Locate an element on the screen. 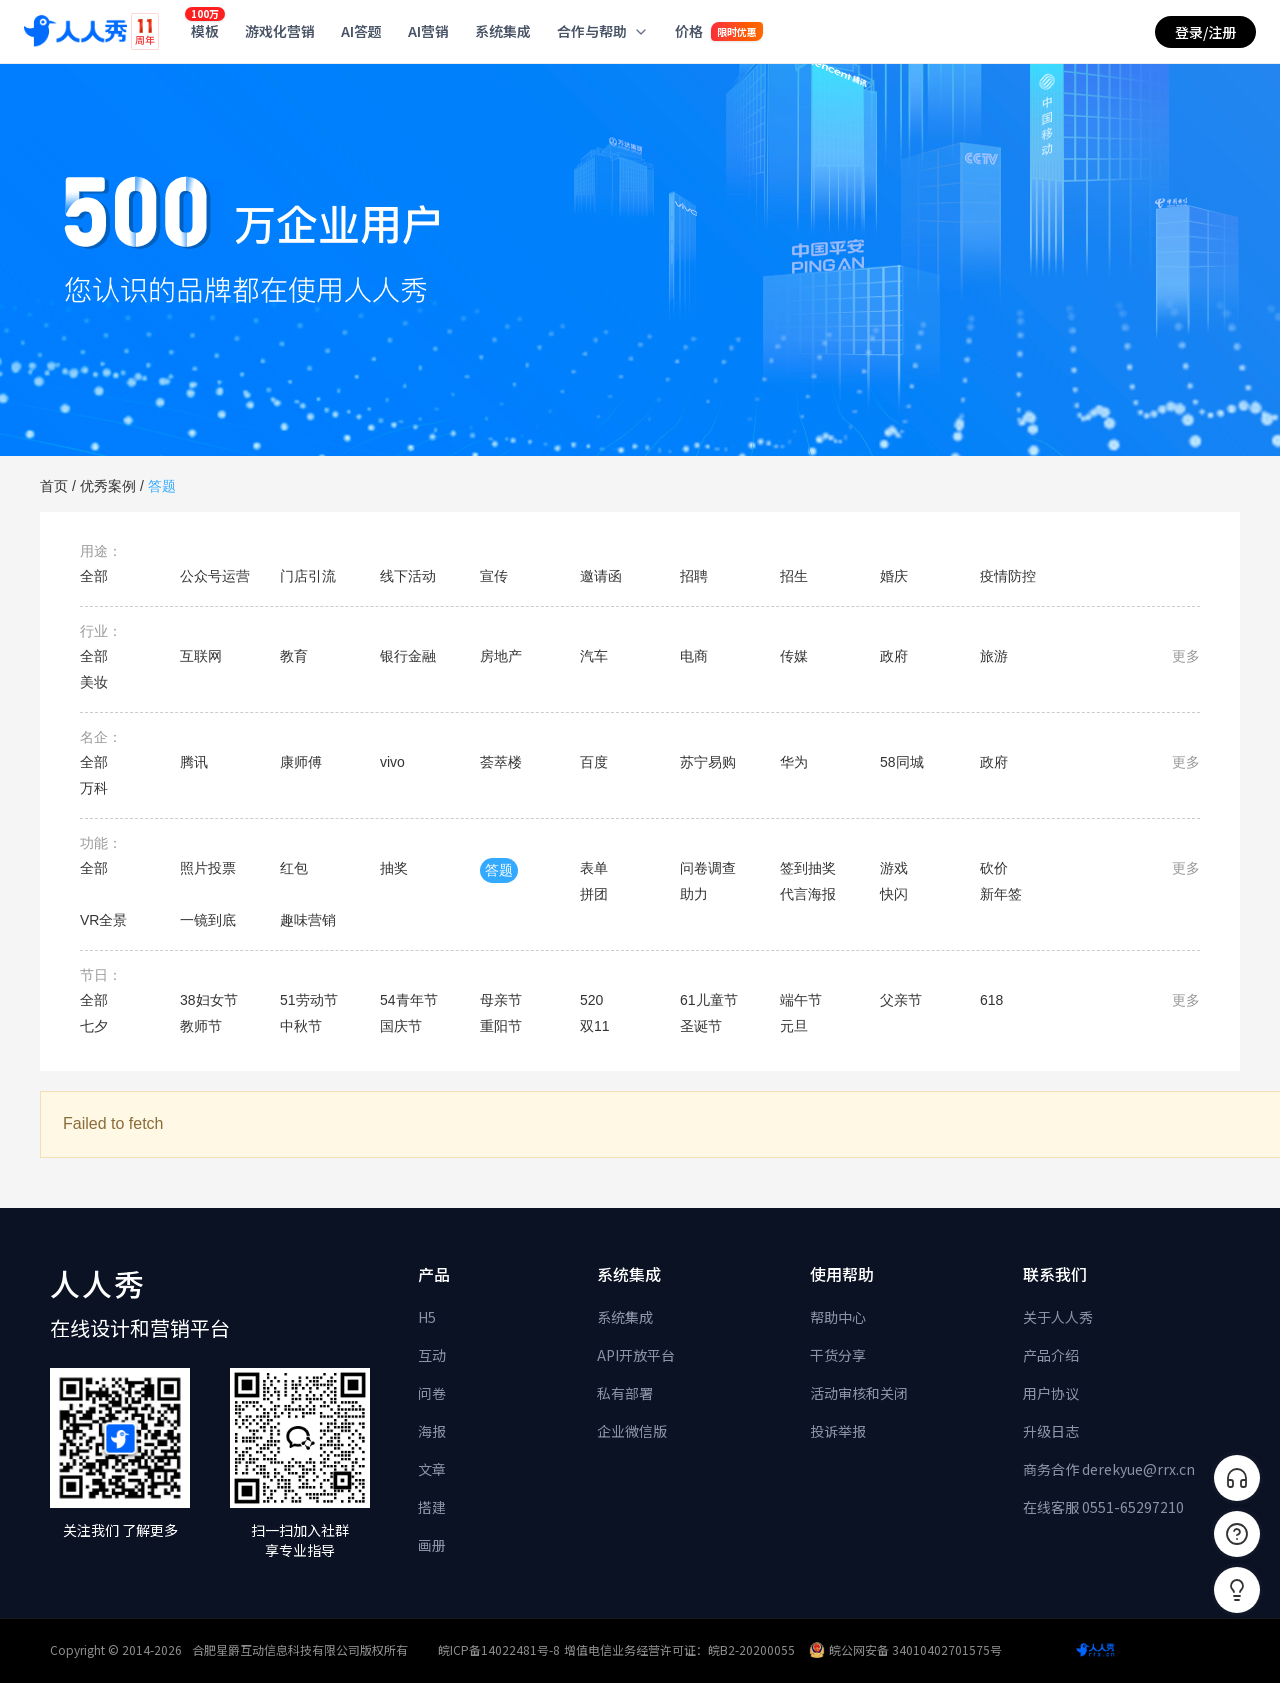  系统集成 is located at coordinates (625, 1317).